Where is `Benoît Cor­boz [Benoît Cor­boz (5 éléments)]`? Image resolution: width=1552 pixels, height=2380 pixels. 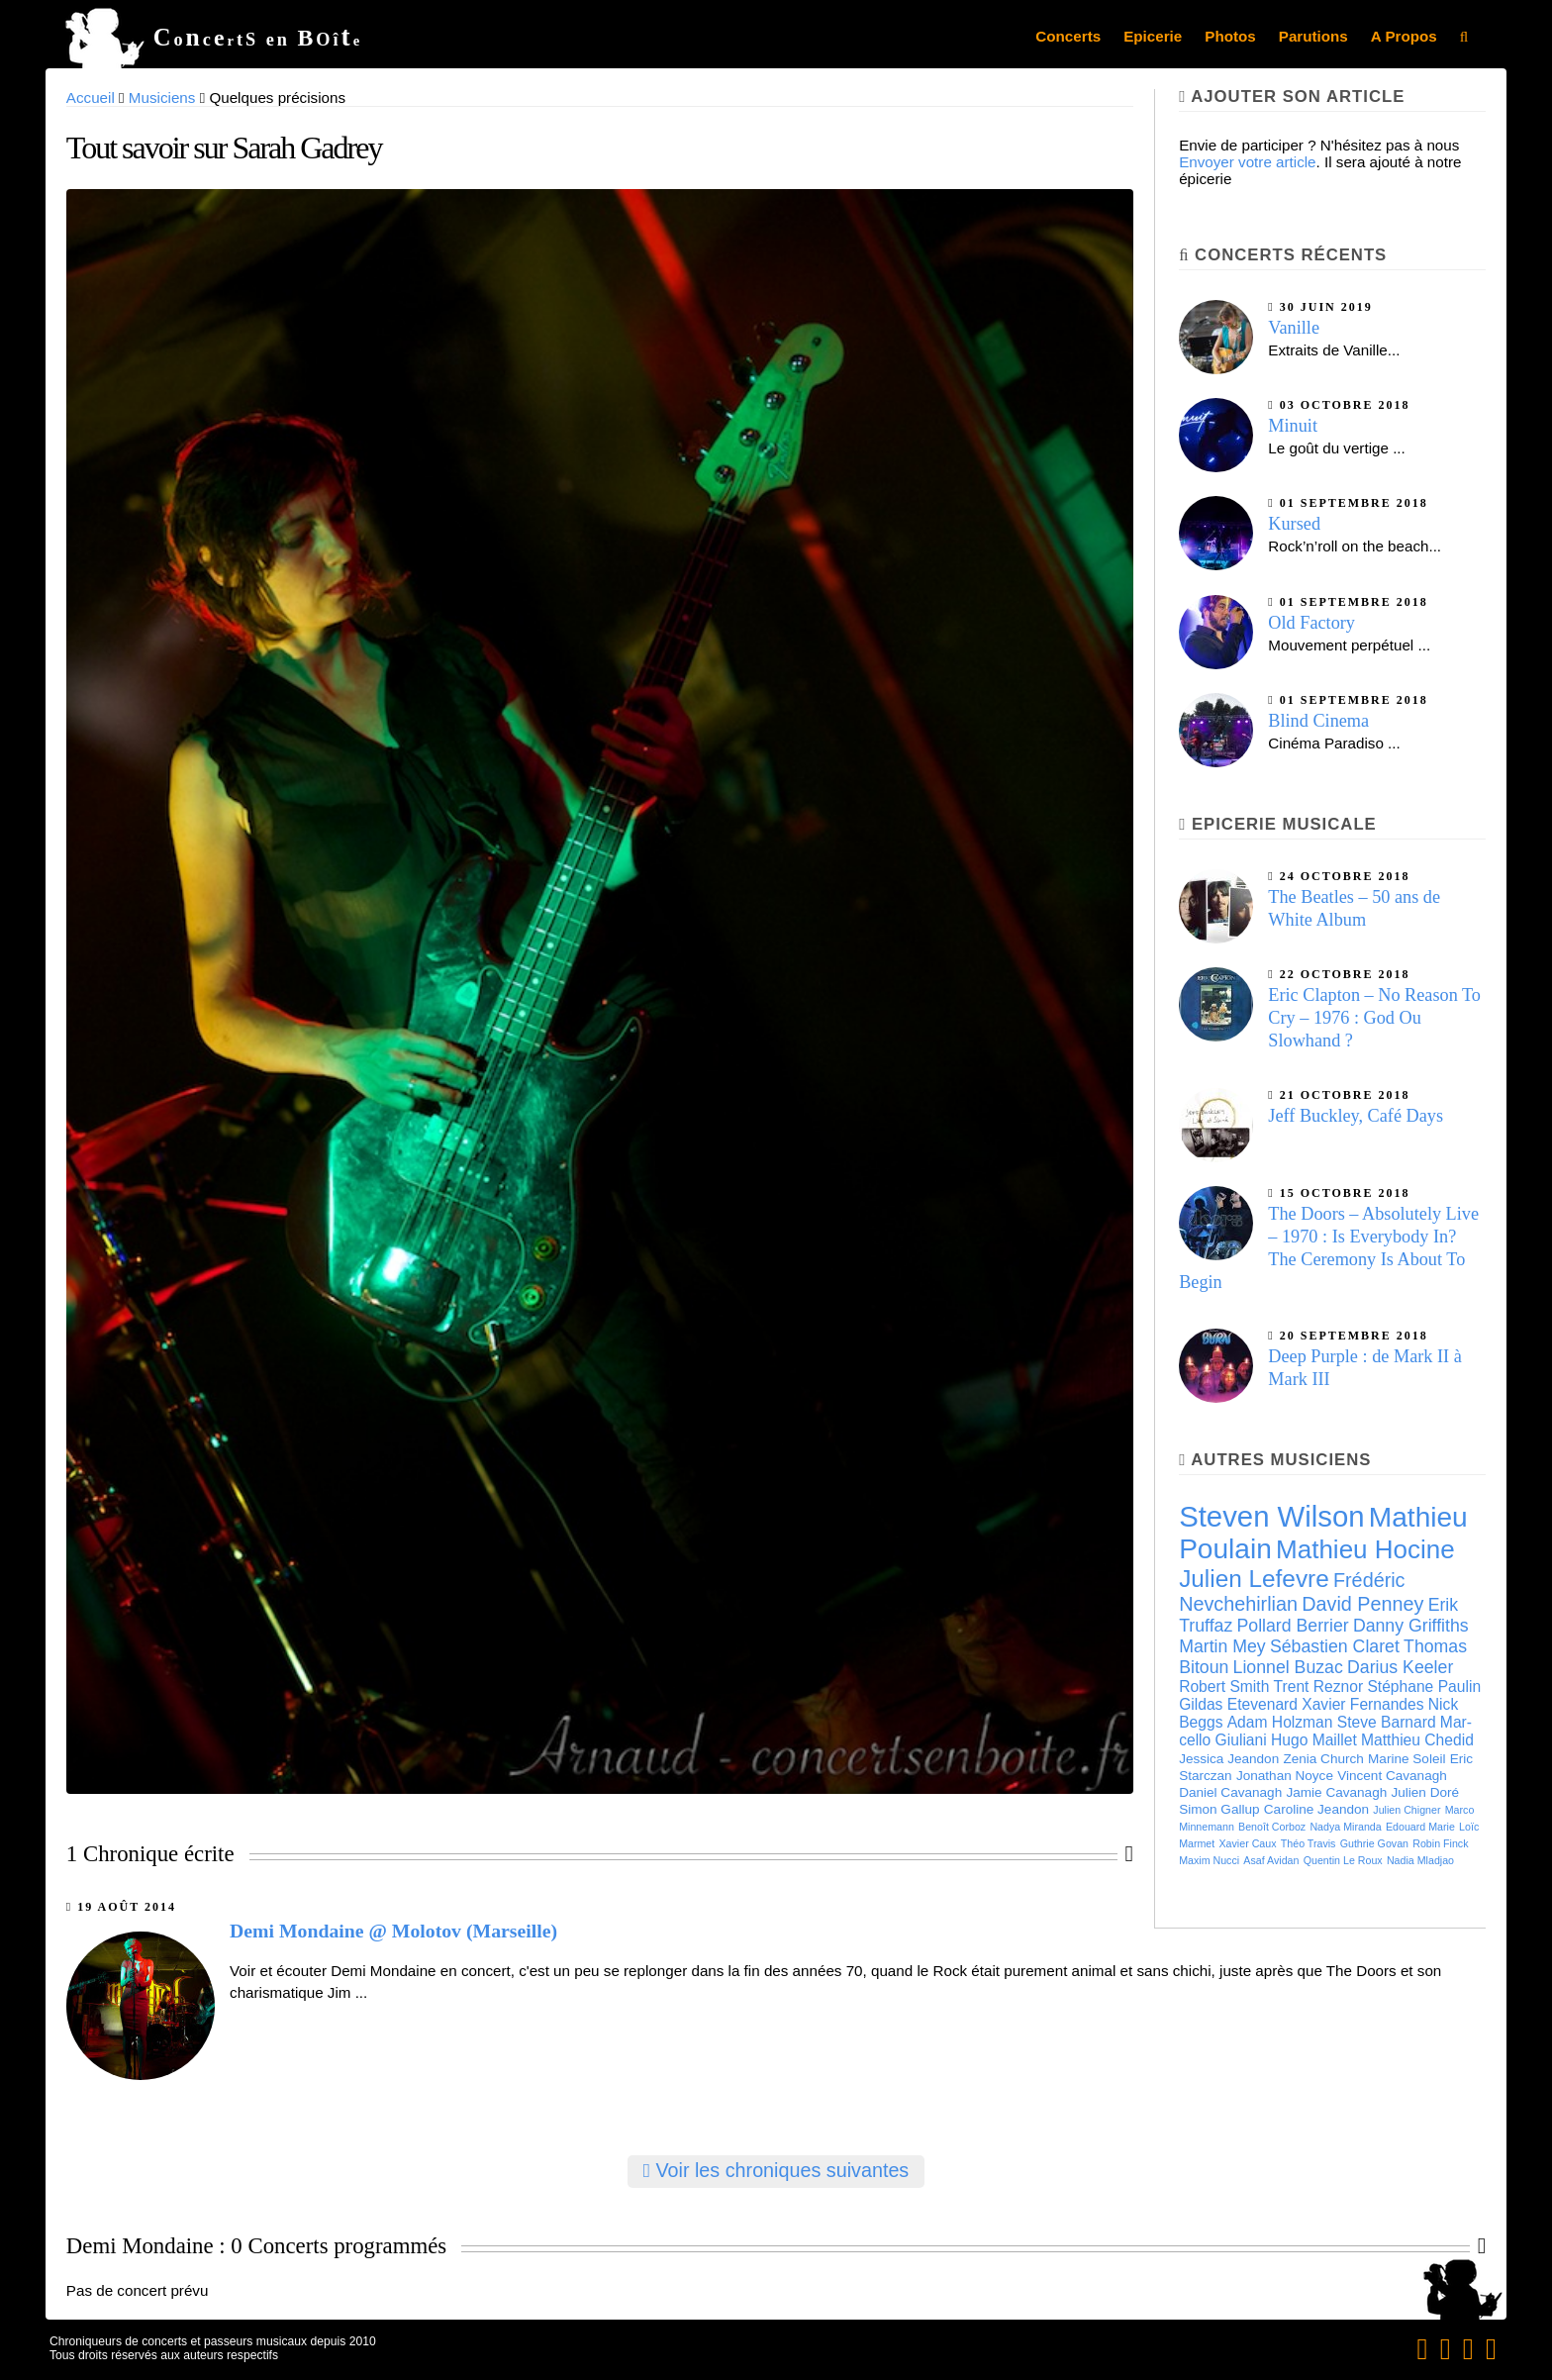 Benoît Cor­boz [Benoît Cor­boz (5 éléments)] is located at coordinates (1272, 1827).